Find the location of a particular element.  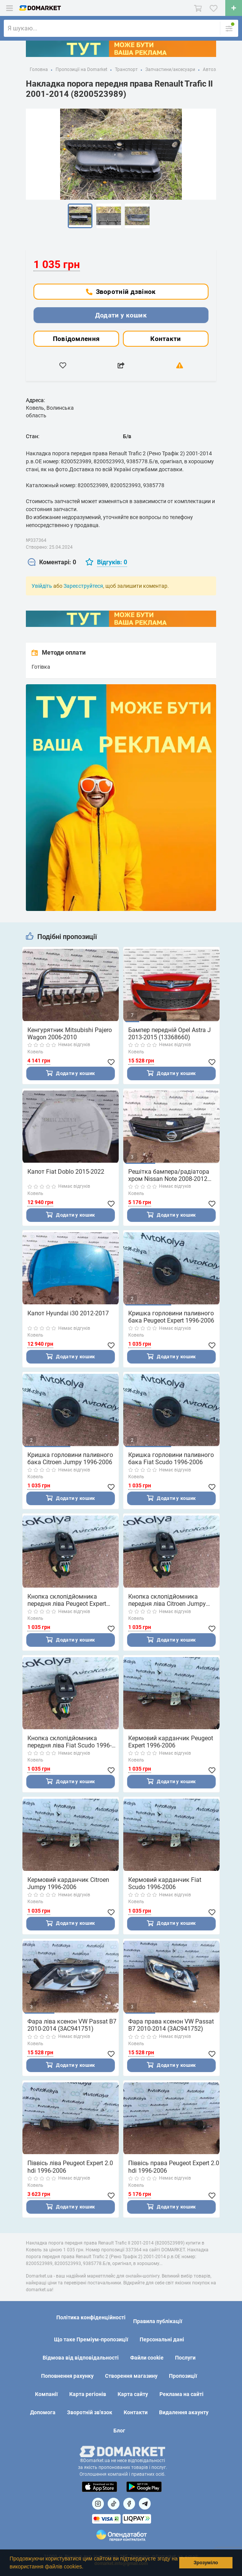

Зареєструйтеся is located at coordinates (83, 586).